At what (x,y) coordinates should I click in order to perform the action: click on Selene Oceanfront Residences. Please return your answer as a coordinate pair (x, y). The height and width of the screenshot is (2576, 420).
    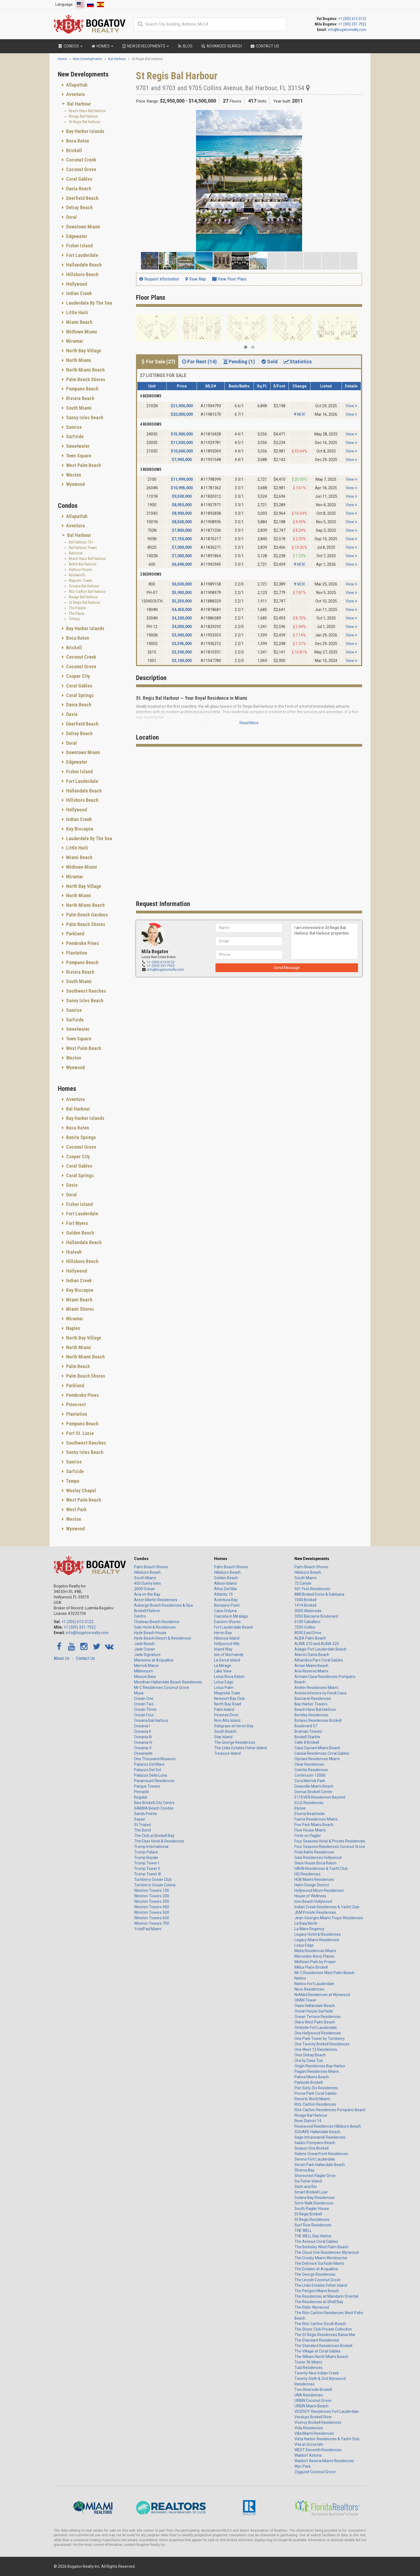
    Looking at the image, I should click on (321, 2154).